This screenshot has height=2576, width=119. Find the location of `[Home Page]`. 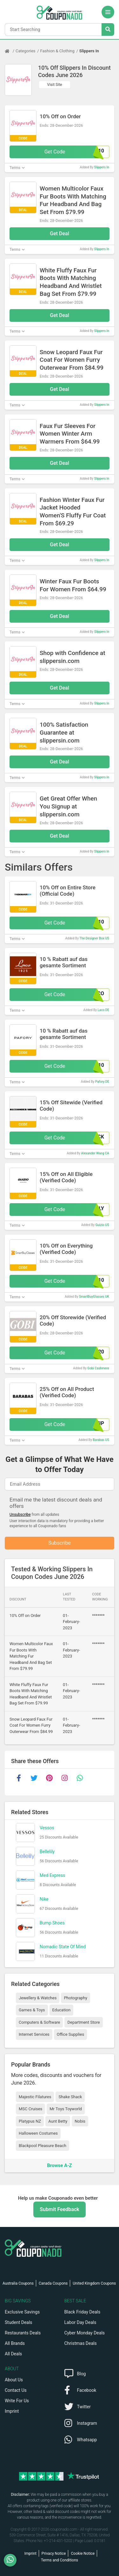

[Home Page] is located at coordinates (10, 51).